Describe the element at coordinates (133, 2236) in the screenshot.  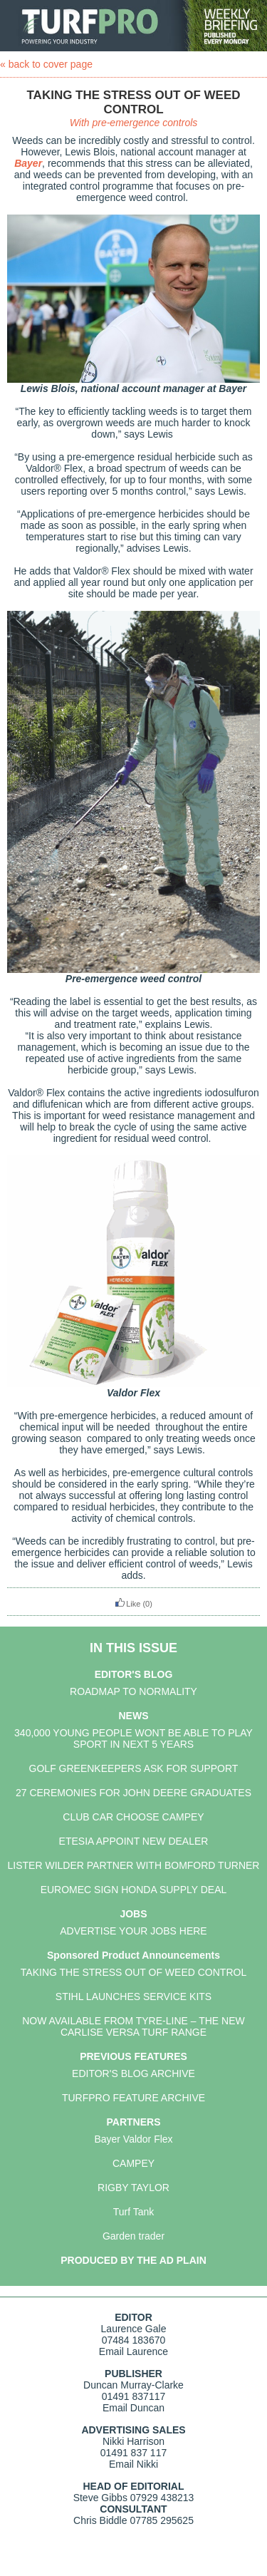
I see `Garden trader` at that location.